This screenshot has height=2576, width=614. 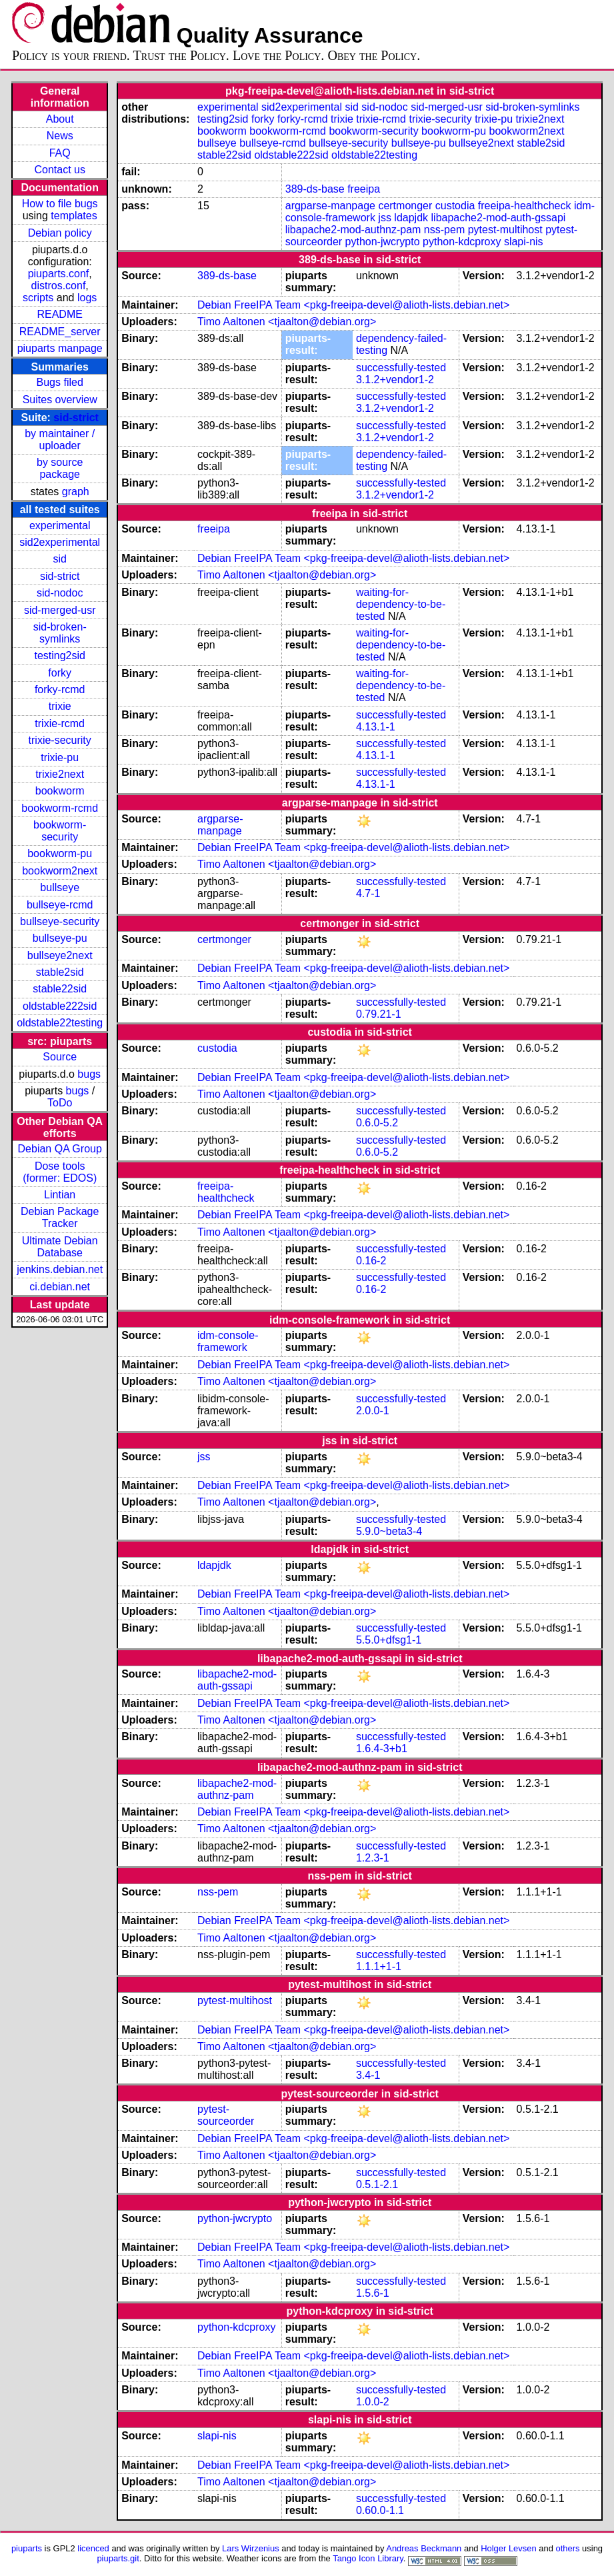 What do you see at coordinates (59, 169) in the screenshot?
I see `Contact us` at bounding box center [59, 169].